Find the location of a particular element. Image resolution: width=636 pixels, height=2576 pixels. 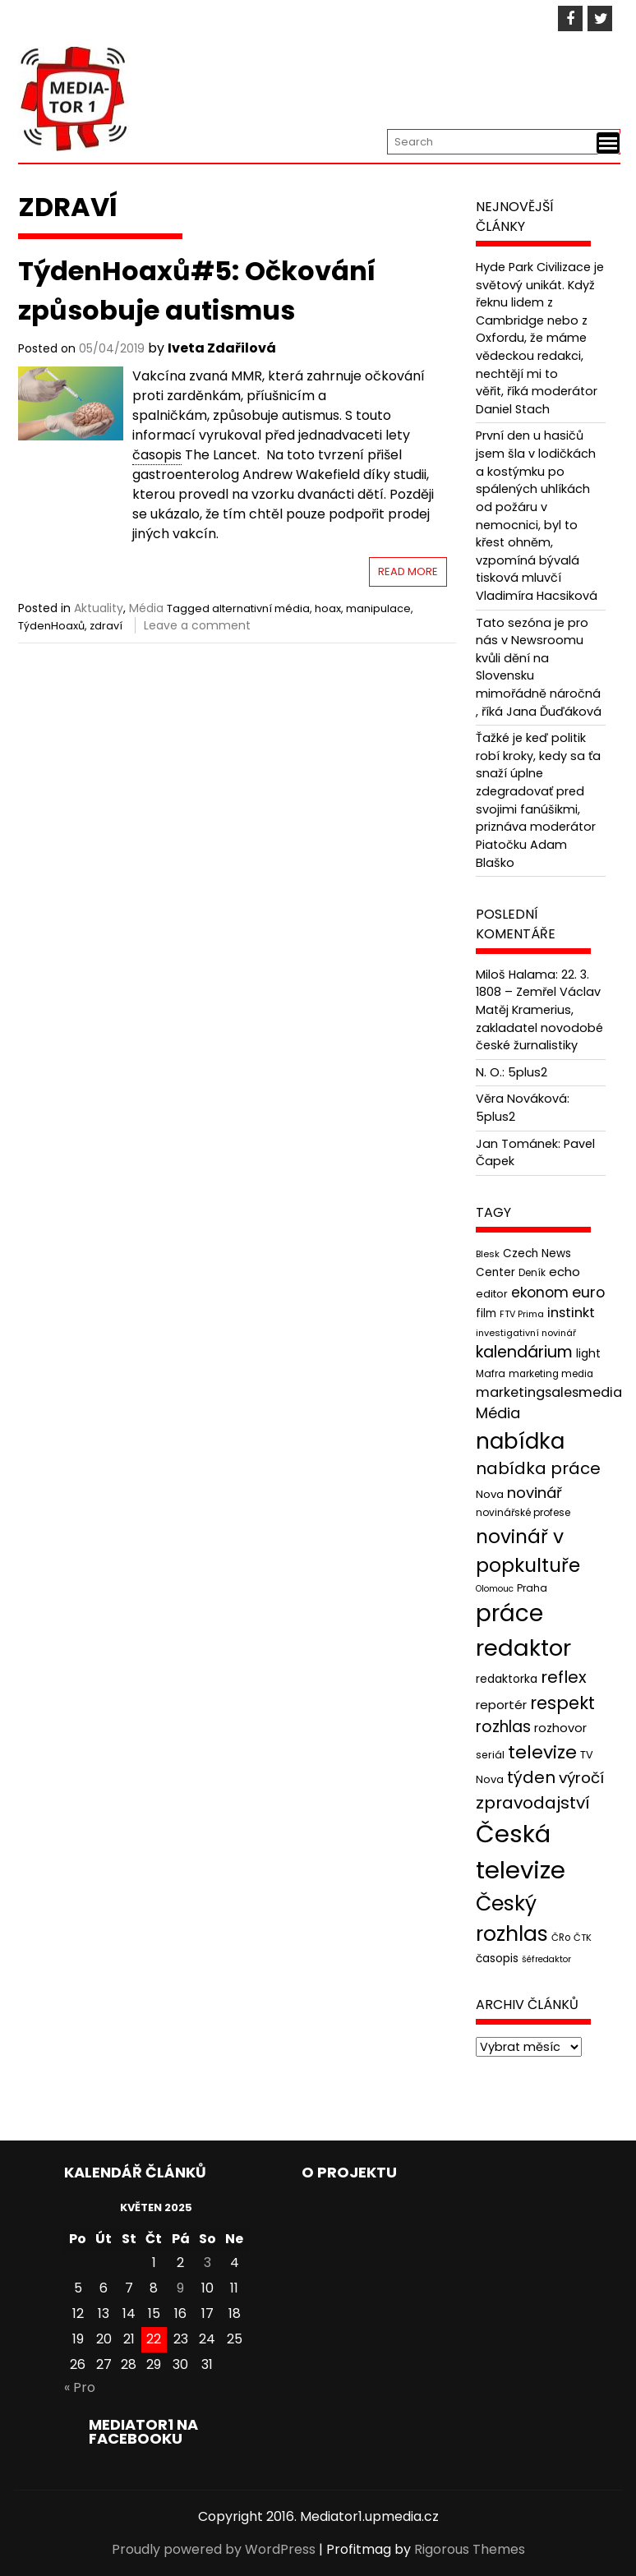

Nova [Nova (47 položek)] is located at coordinates (490, 1494).